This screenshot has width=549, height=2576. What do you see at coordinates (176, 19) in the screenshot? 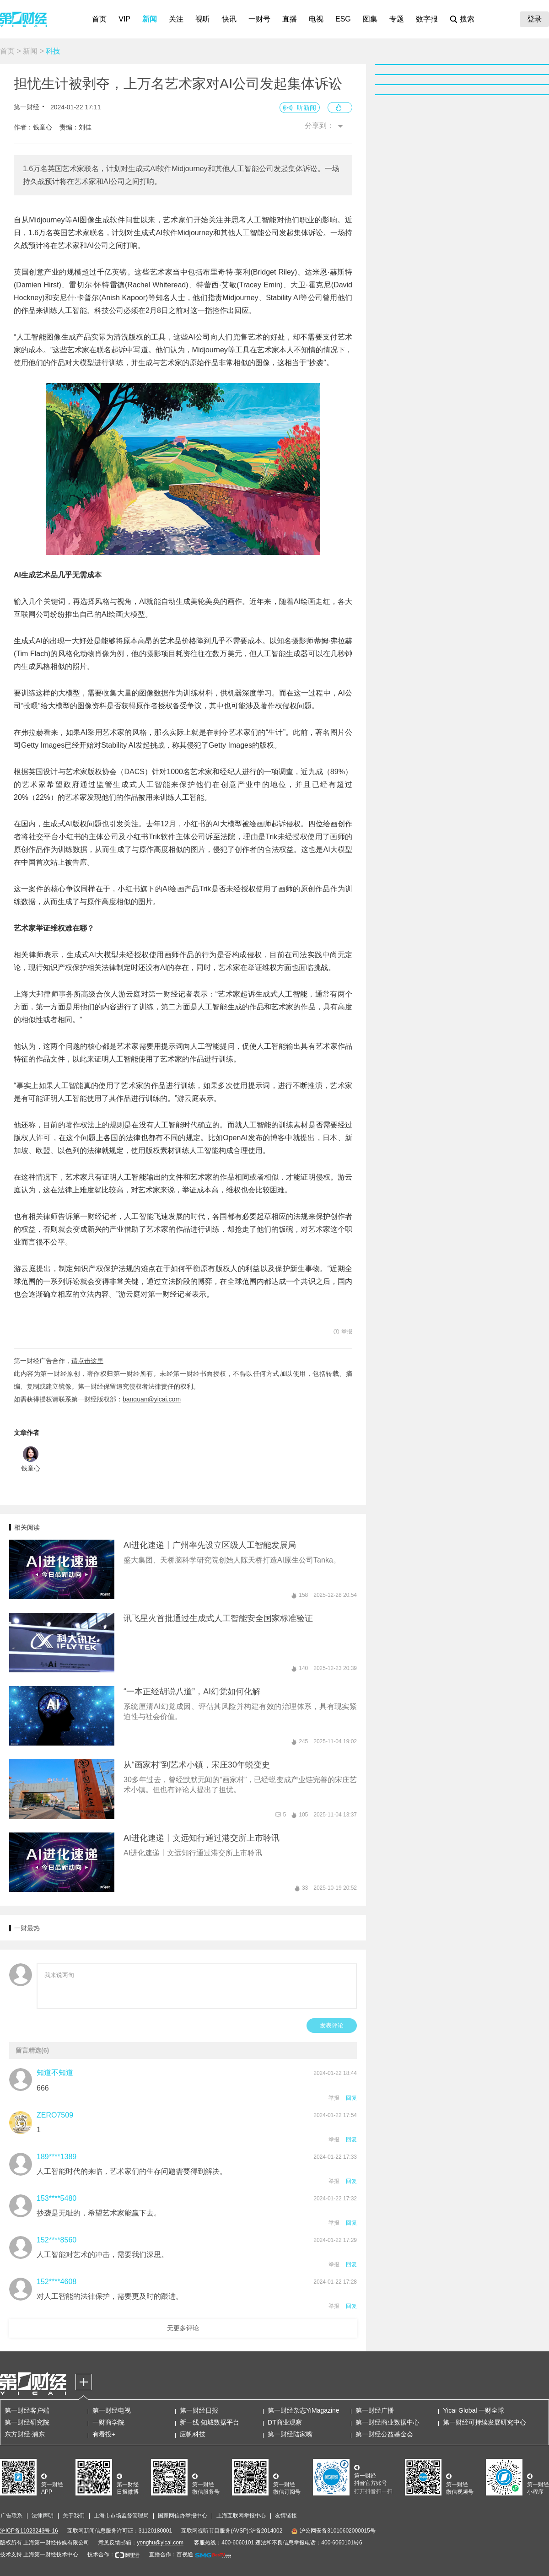
I see `关注` at bounding box center [176, 19].